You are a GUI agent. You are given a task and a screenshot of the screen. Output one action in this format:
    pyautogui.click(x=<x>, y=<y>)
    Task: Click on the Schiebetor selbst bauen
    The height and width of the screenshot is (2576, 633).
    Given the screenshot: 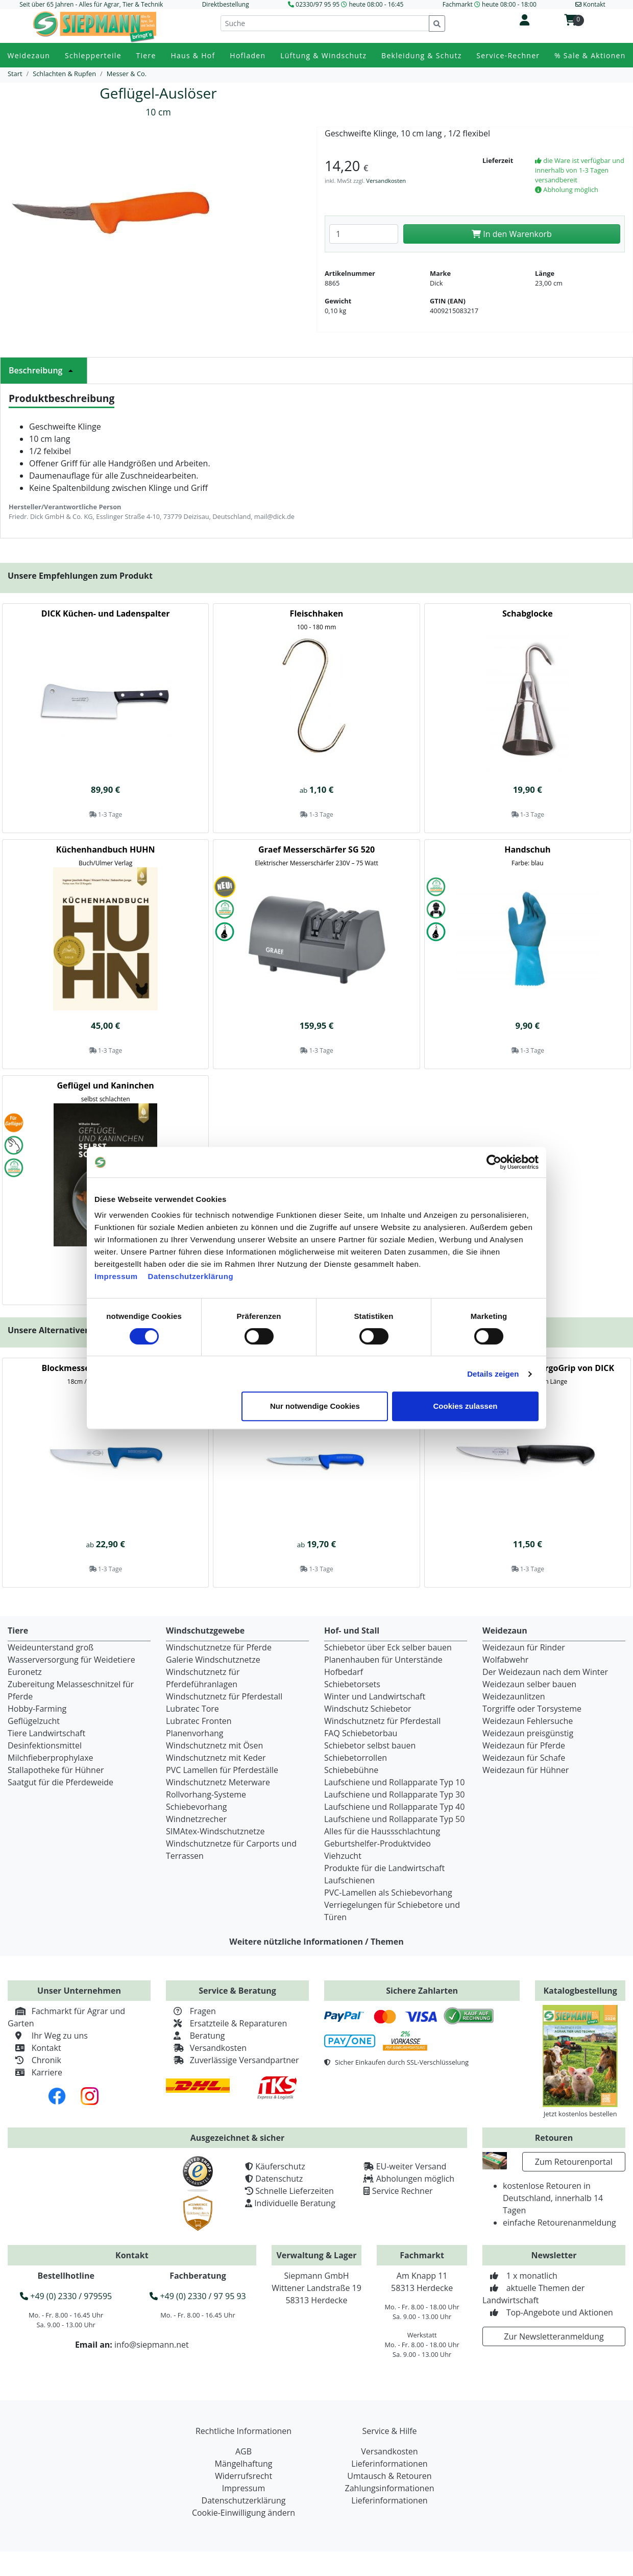 What is the action you would take?
    pyautogui.click(x=370, y=1745)
    